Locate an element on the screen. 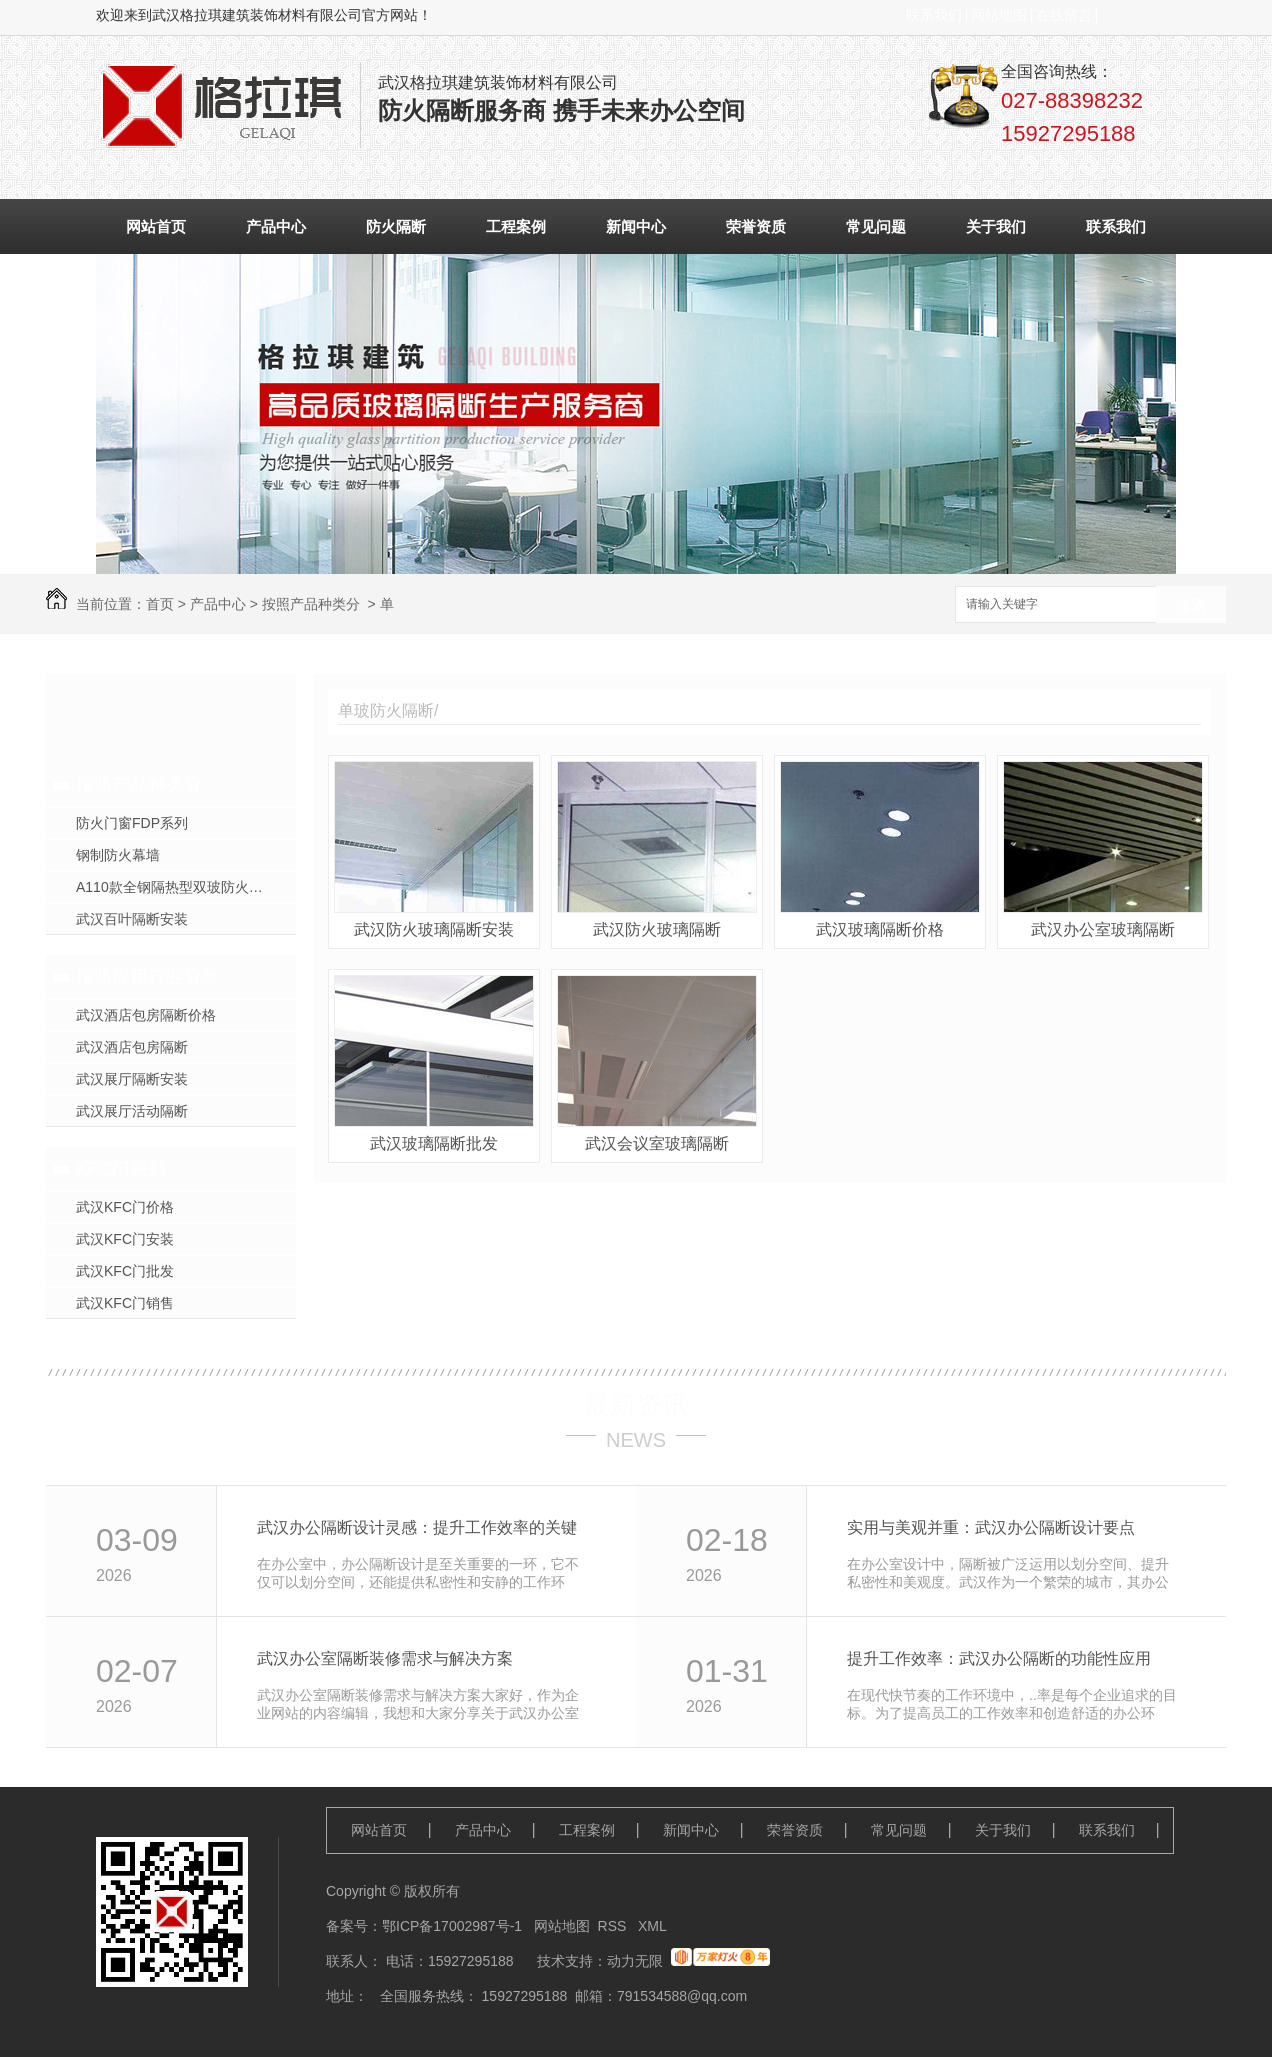  提升工作效率：武汉办公隔断的功能性应用 is located at coordinates (999, 1658).